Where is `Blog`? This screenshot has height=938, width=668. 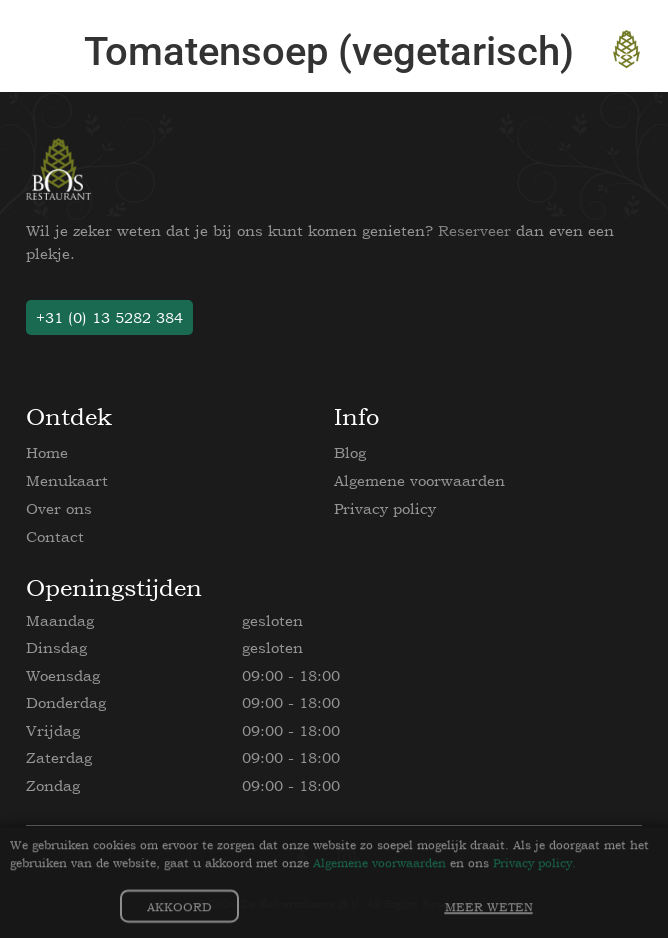 Blog is located at coordinates (350, 452).